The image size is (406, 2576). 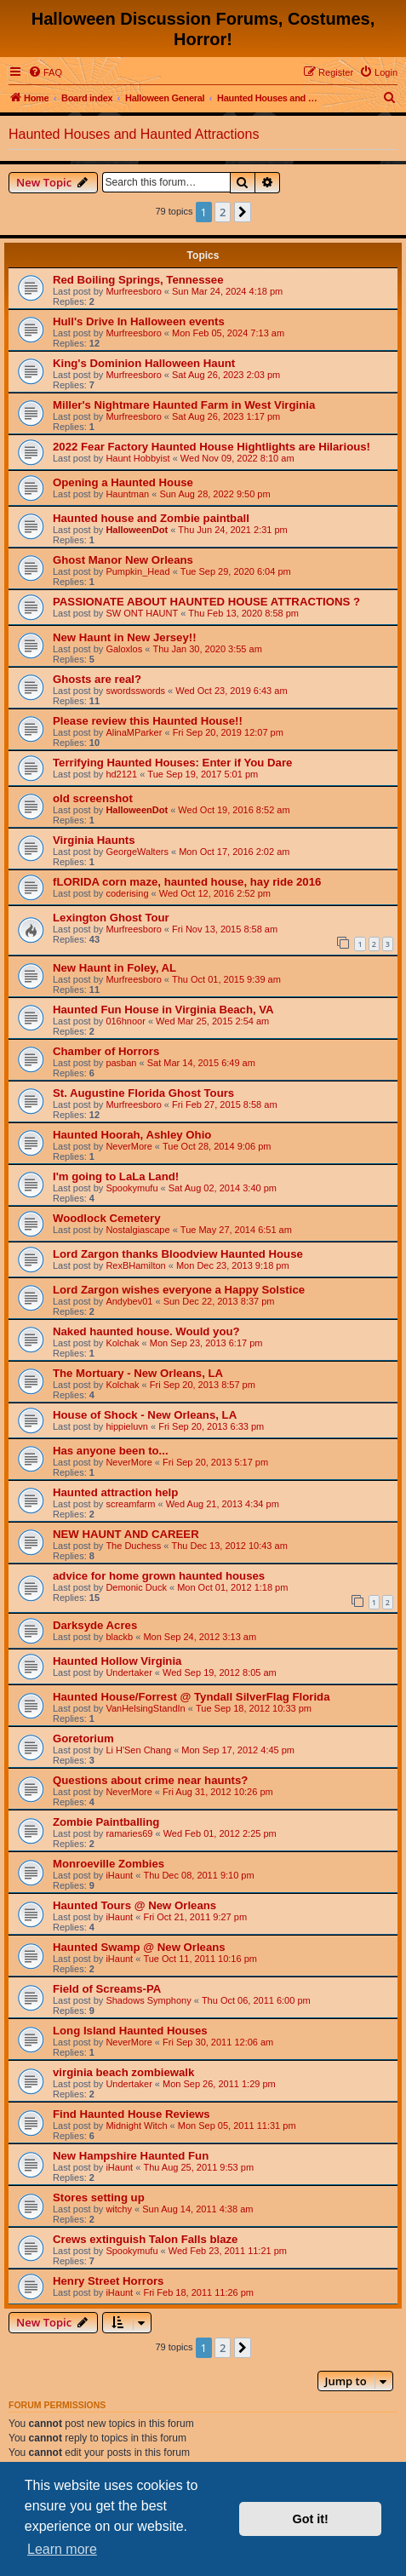 I want to click on Red Boiling Springs, Tennessee, so click(x=138, y=279).